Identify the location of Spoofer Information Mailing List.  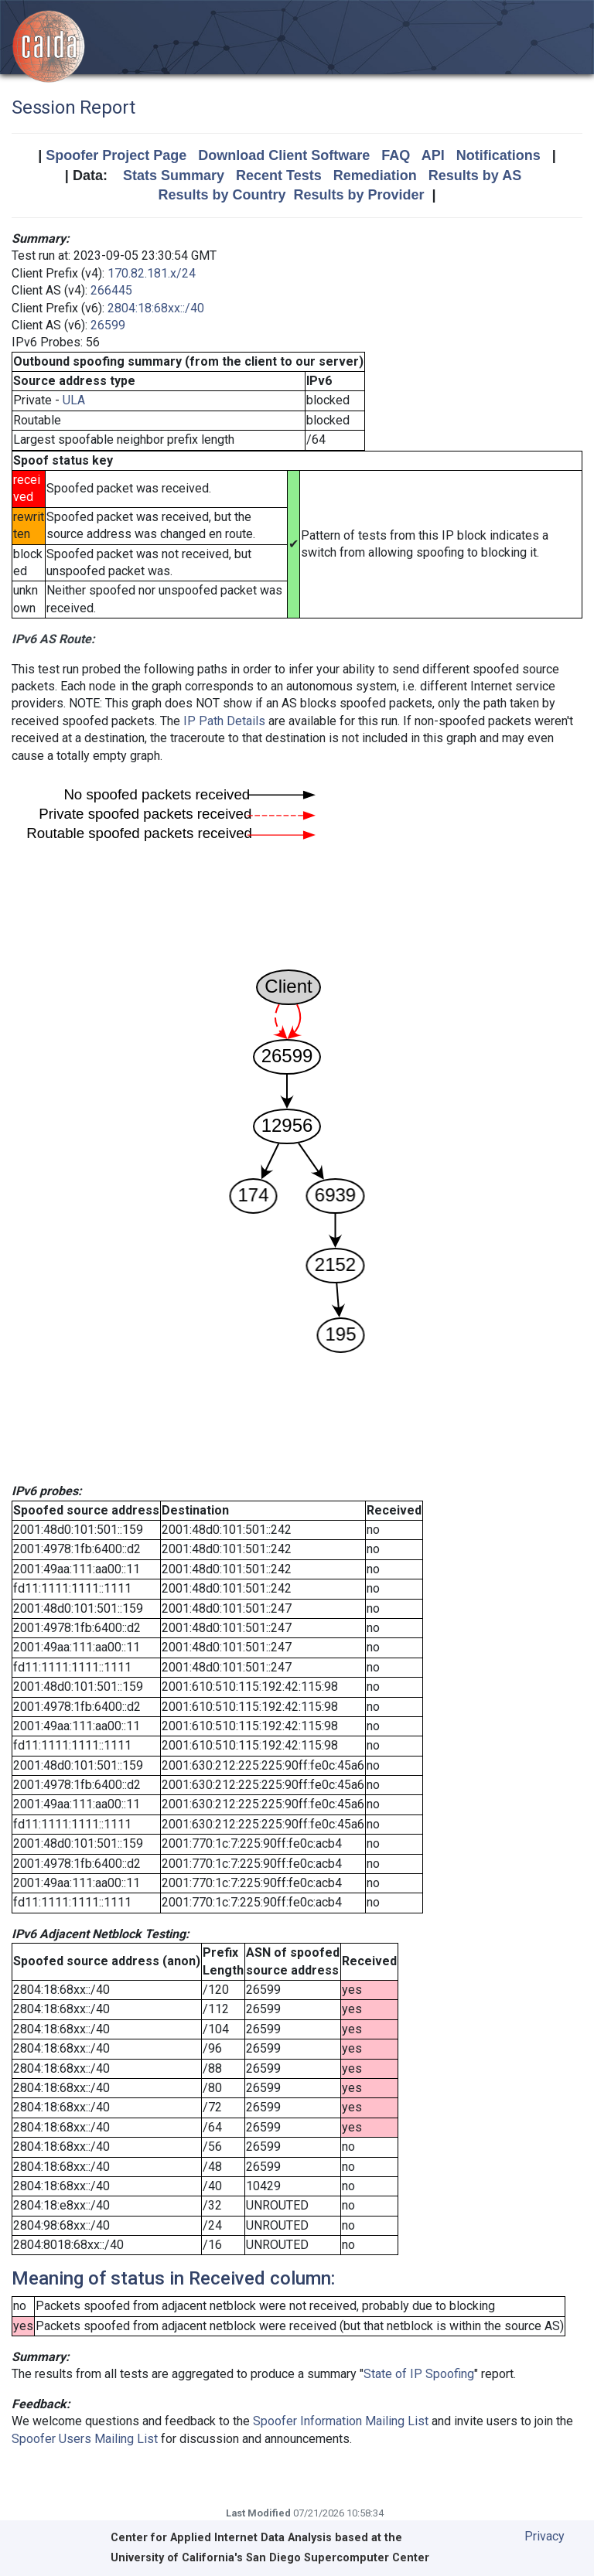
(340, 2421).